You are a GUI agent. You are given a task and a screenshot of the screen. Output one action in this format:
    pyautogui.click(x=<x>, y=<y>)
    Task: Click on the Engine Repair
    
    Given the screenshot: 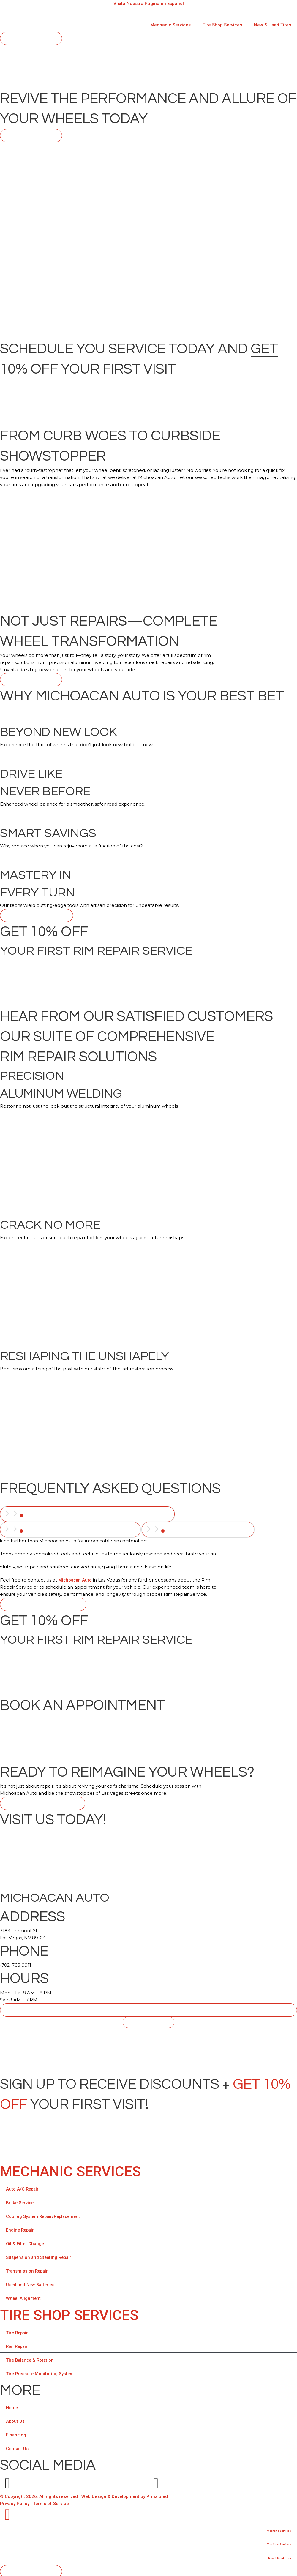 What is the action you would take?
    pyautogui.click(x=20, y=2228)
    